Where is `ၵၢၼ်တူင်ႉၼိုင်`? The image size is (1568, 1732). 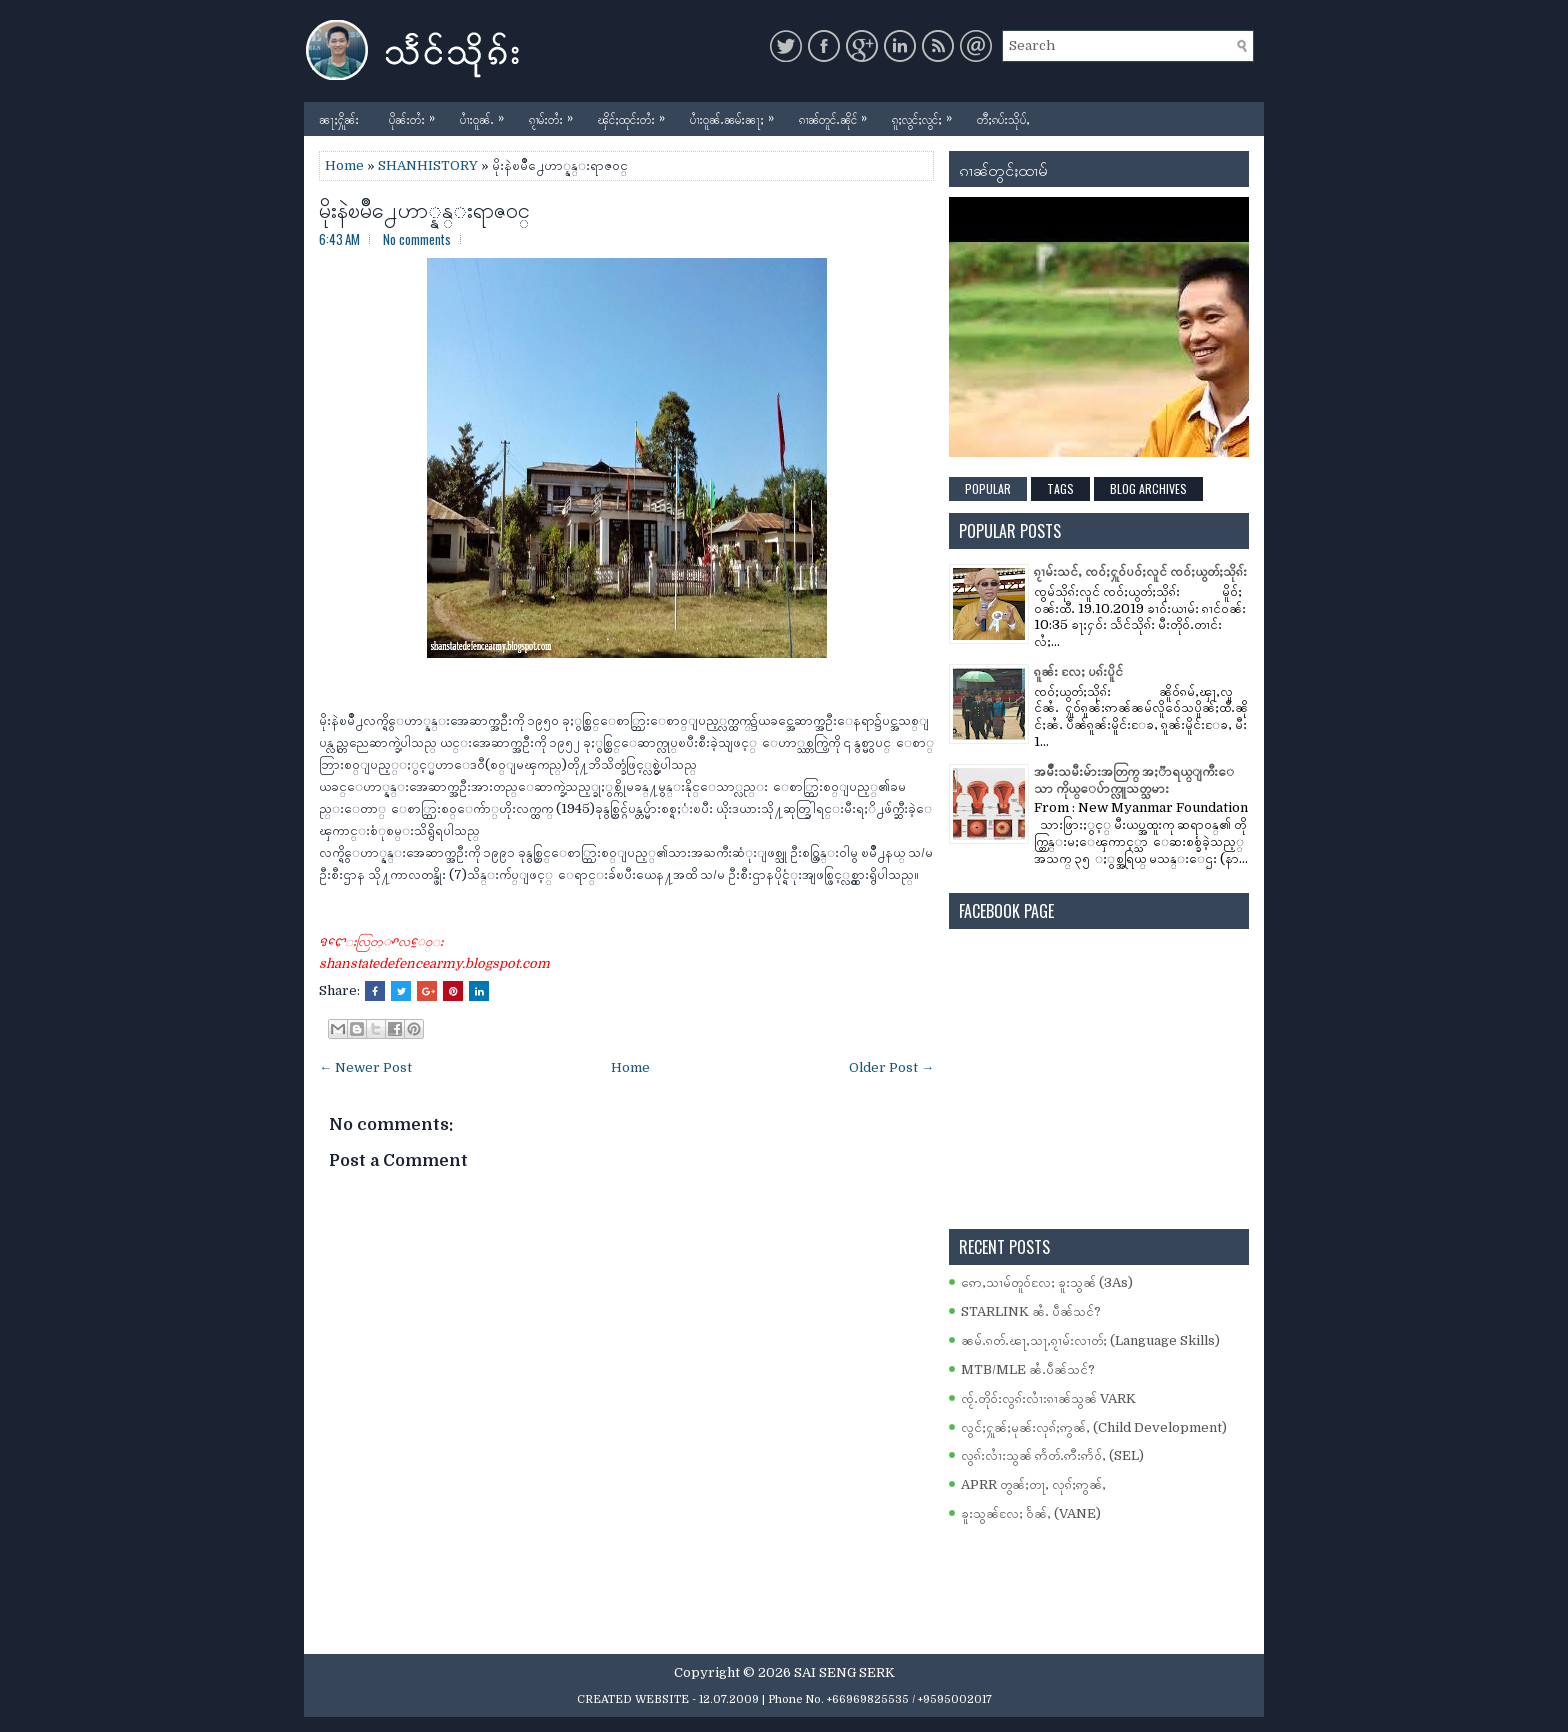 ၵၢၼ်တူင်ႉၼိုင် is located at coordinates (838, 114).